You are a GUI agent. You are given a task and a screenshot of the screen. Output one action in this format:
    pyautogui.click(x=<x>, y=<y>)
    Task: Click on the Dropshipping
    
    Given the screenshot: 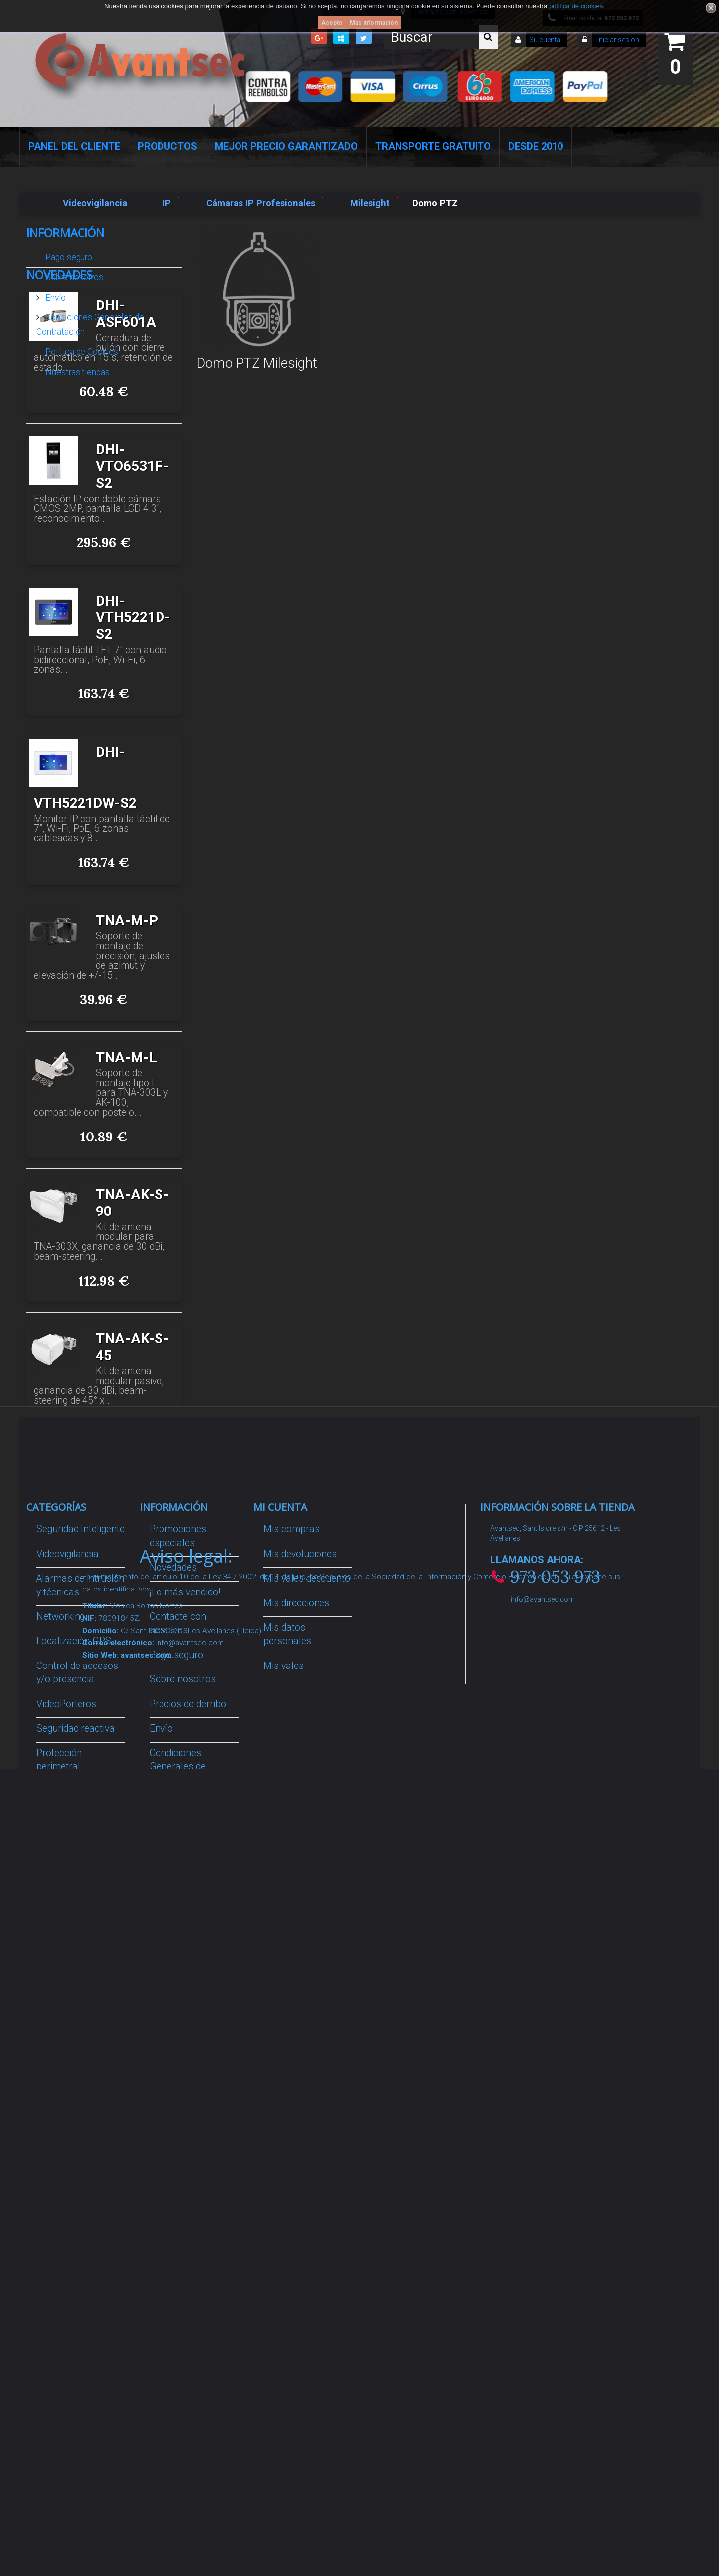 What is the action you would take?
    pyautogui.click(x=178, y=2045)
    